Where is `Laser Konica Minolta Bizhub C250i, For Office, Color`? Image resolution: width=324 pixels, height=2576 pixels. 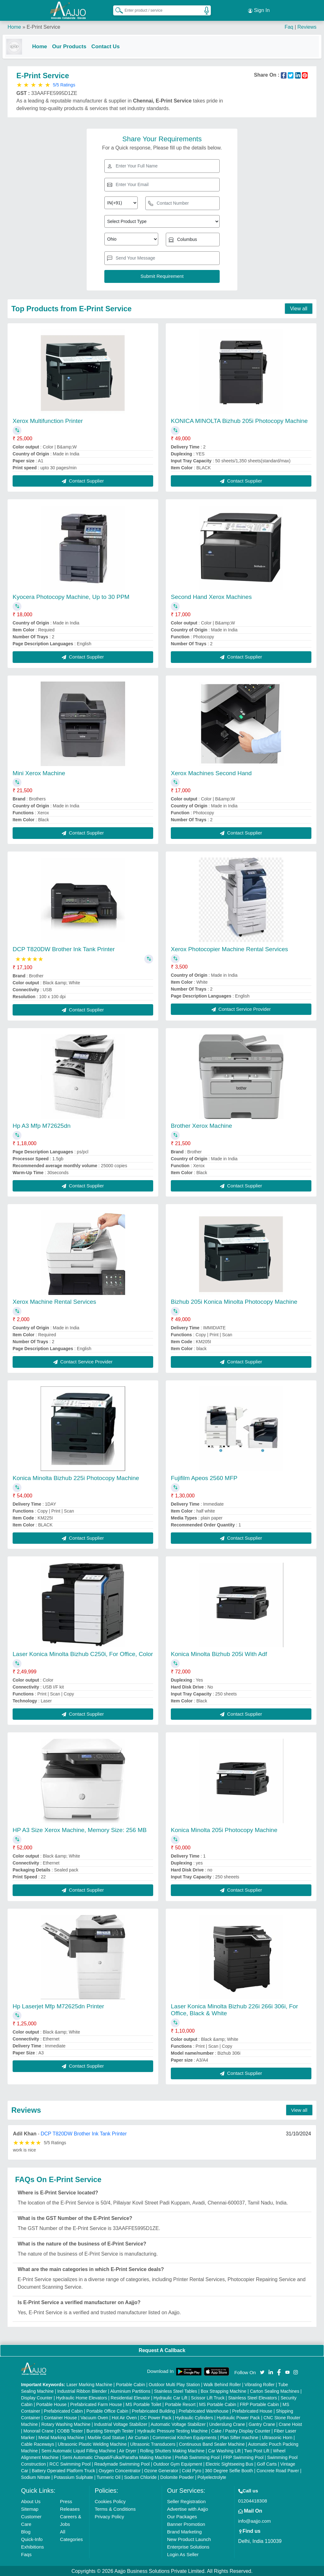 Laser Konica Minolta Bizhub C250i, For Office, Color is located at coordinates (83, 1653).